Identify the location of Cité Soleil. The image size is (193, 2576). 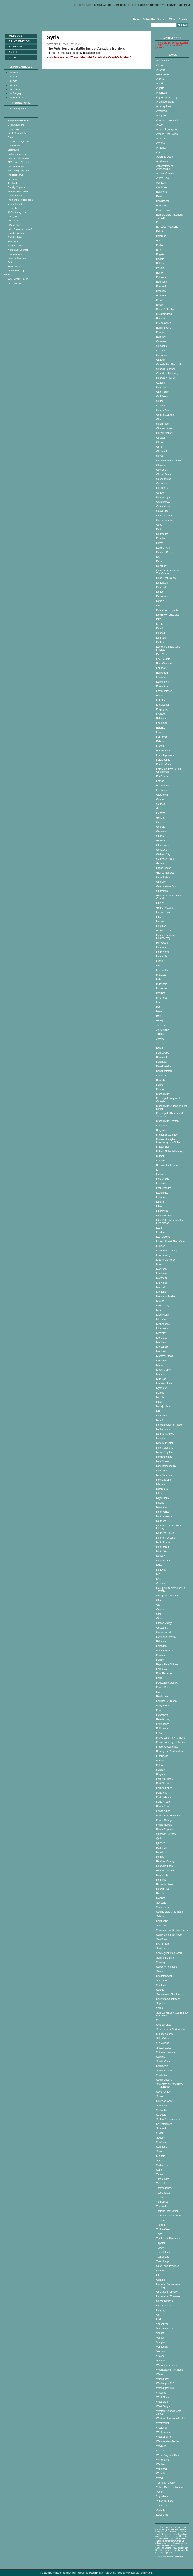
(162, 469).